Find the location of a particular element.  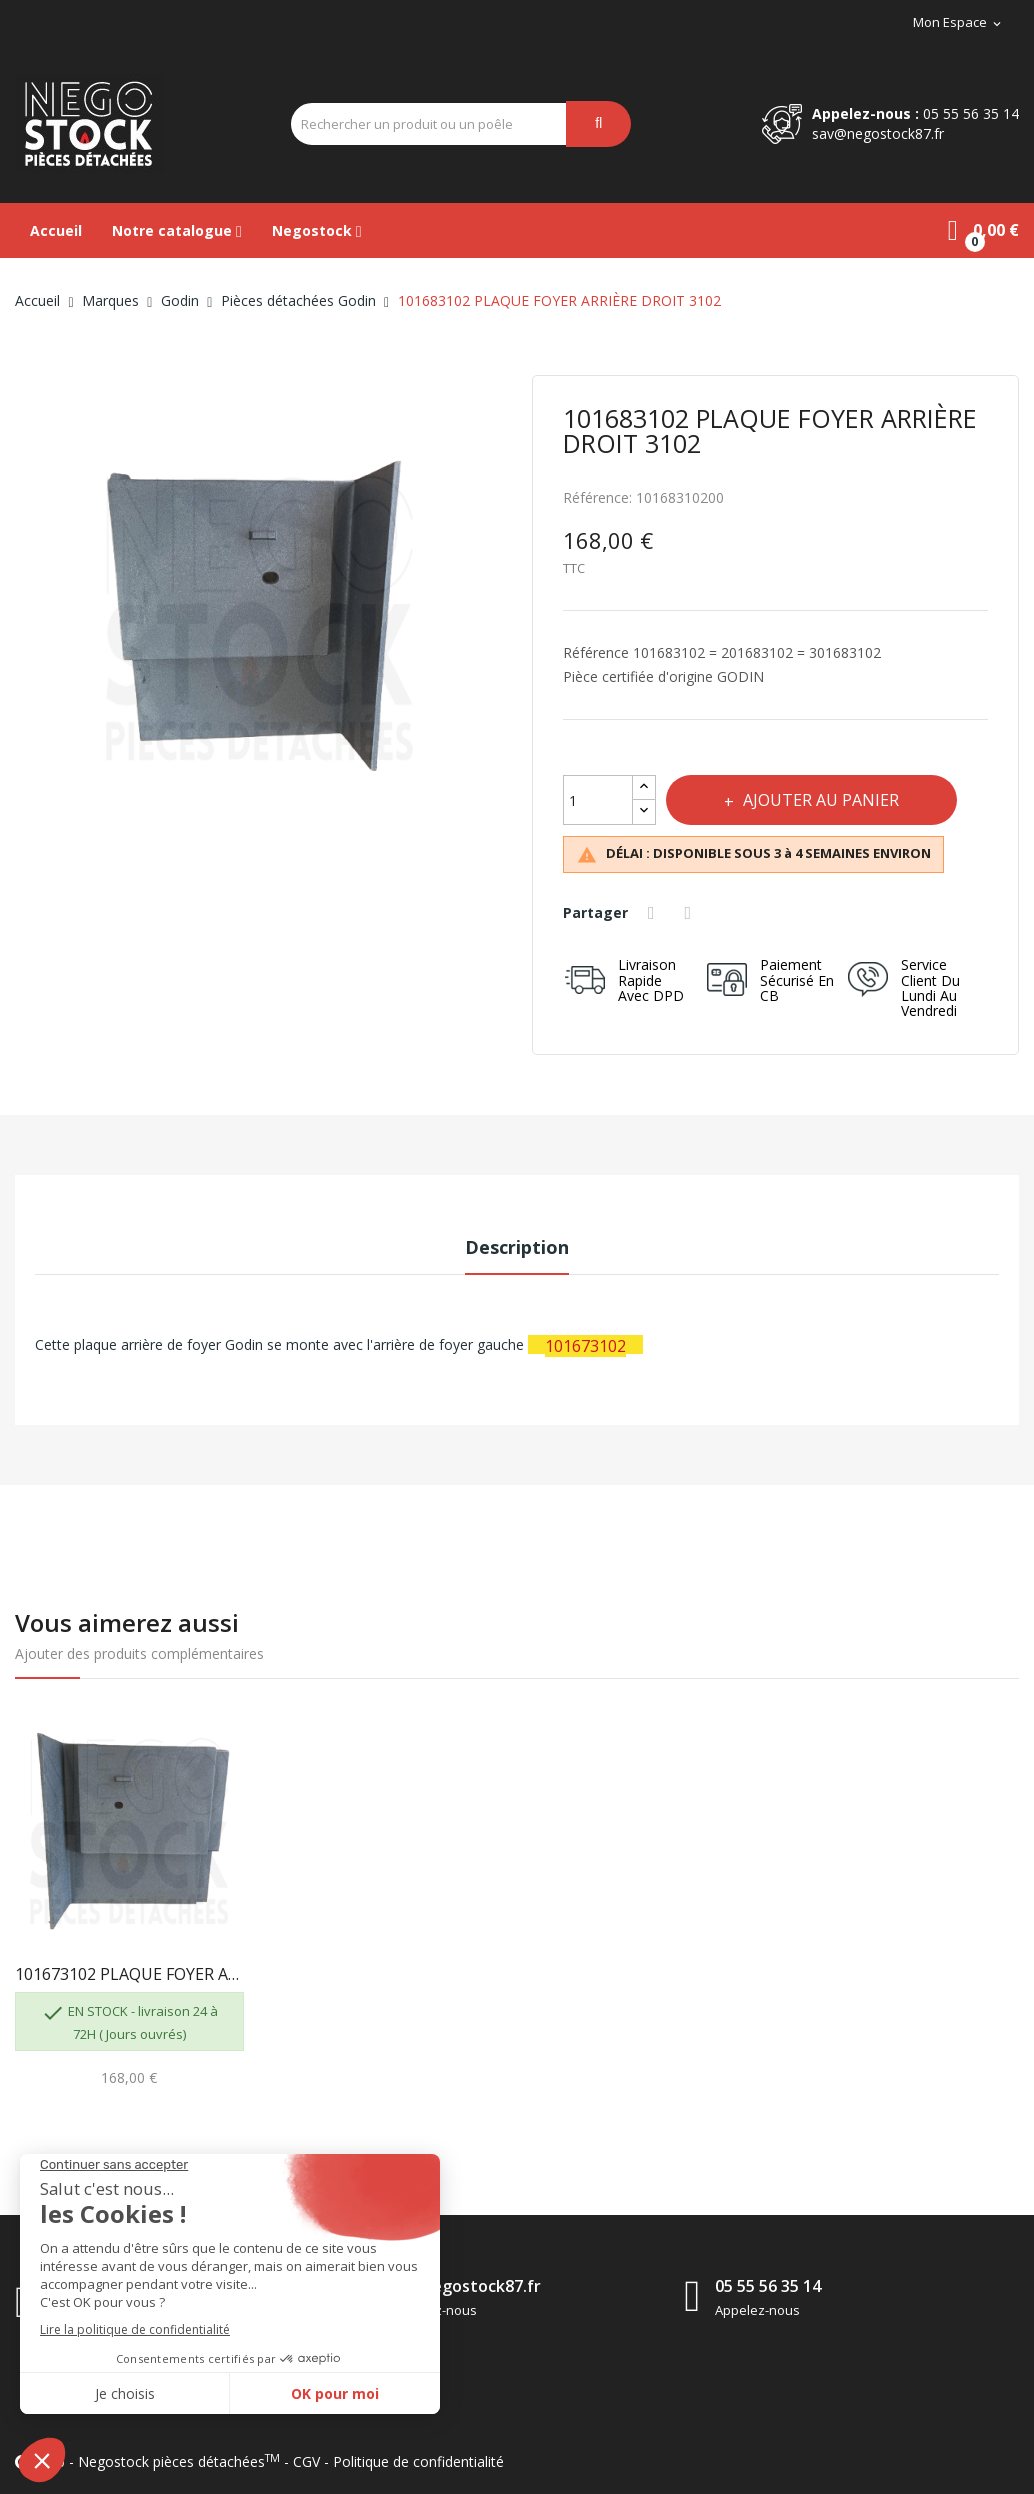

101673102 PLAQUE FOYER ARRIÈRE GAUCHE 3102 is located at coordinates (129, 1974).